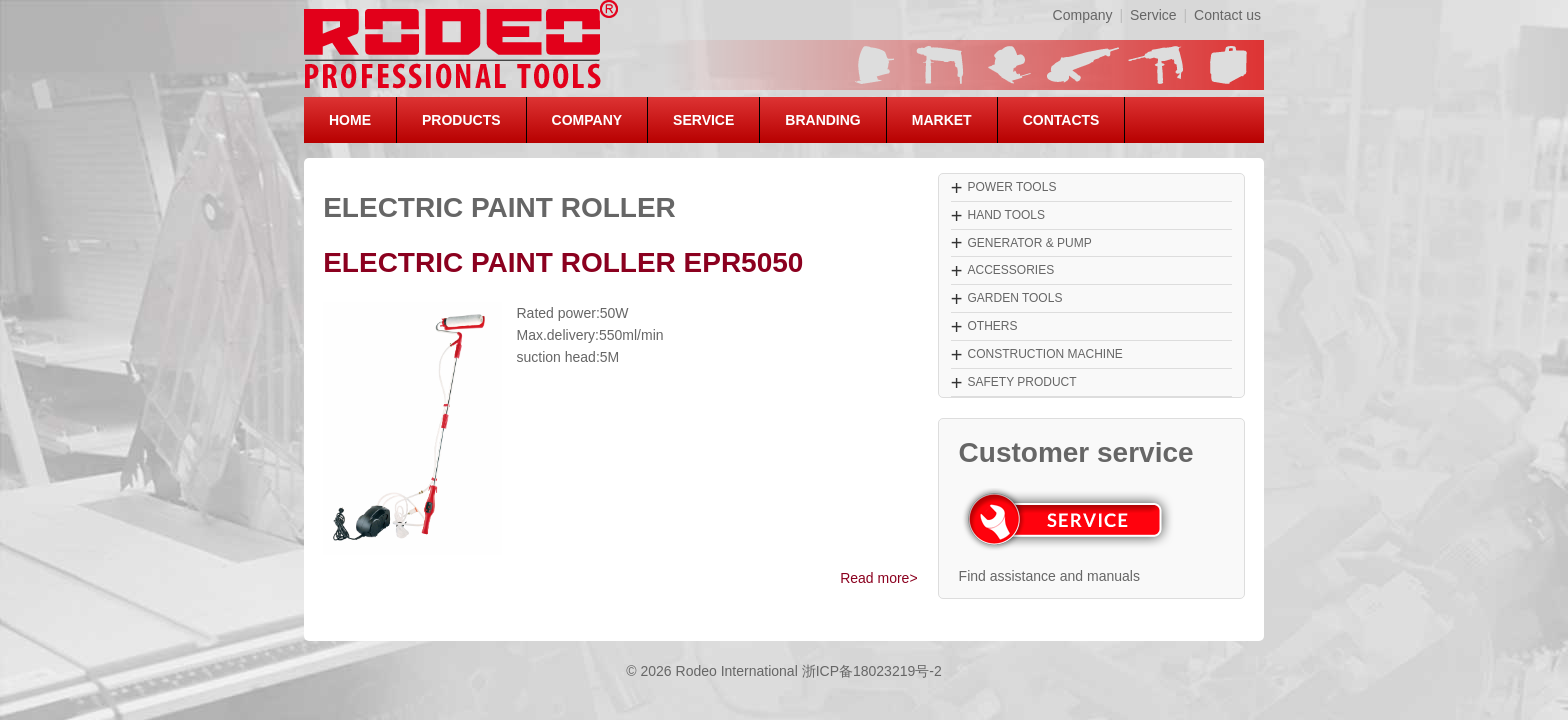  I want to click on CONTACTS, so click(1061, 120).